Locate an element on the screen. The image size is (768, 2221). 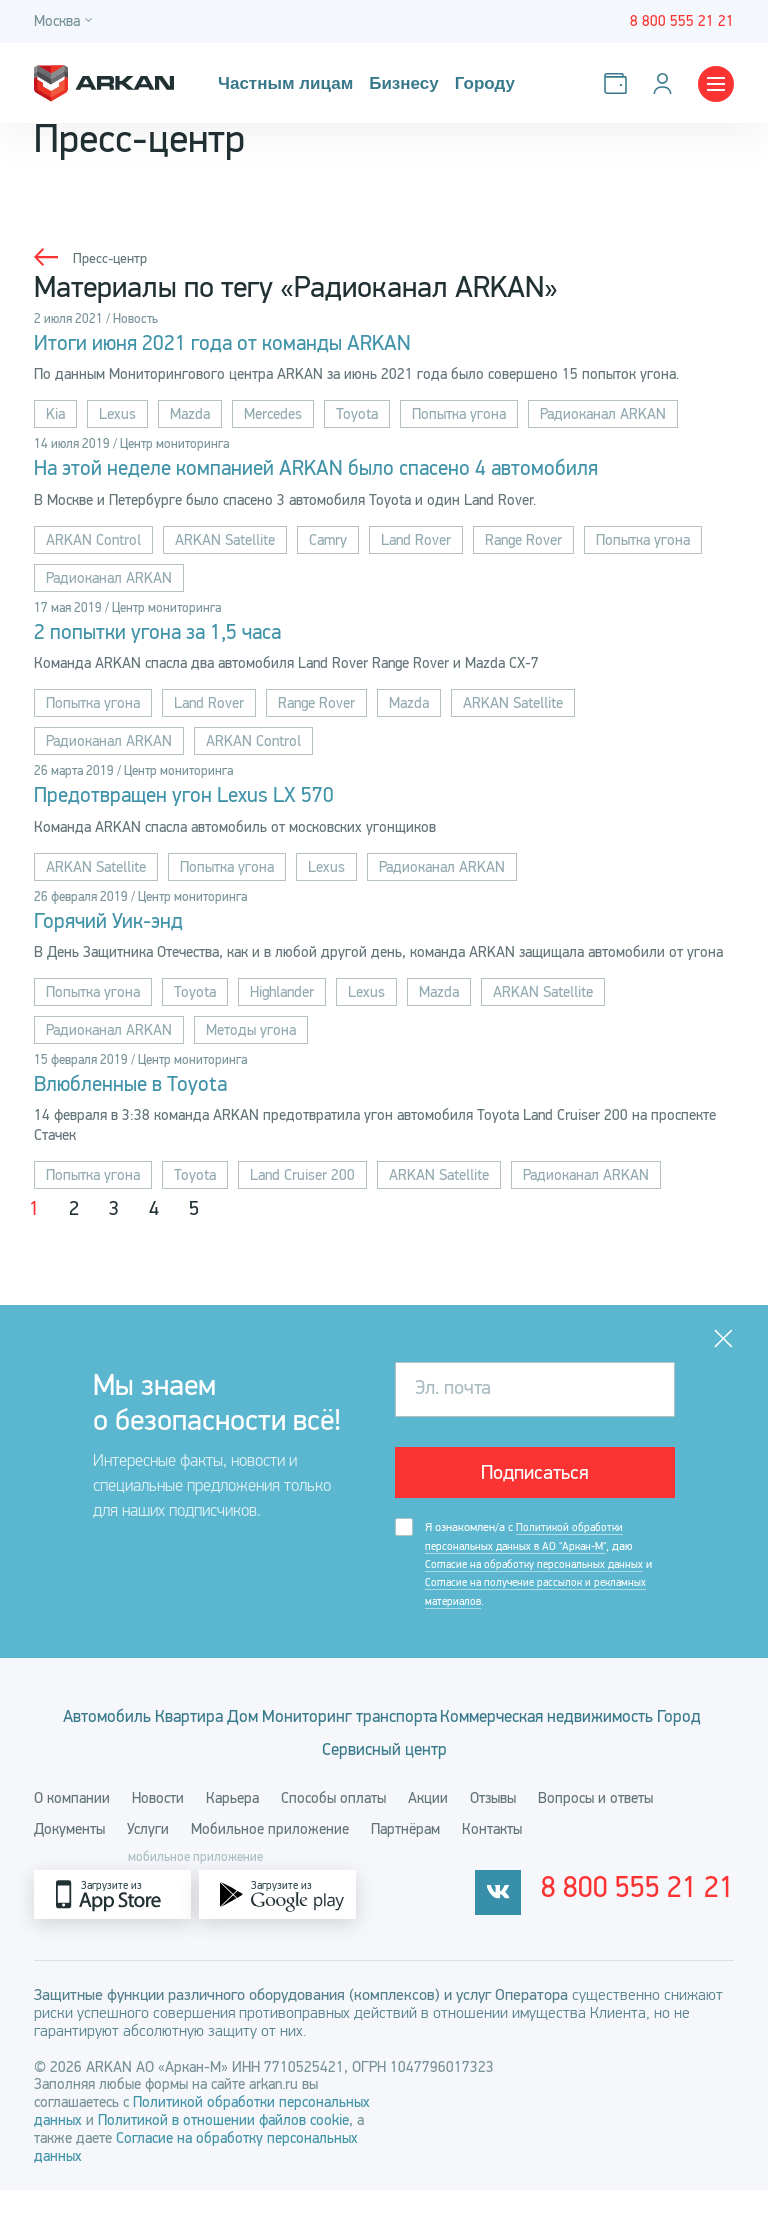
Kia is located at coordinates (55, 417).